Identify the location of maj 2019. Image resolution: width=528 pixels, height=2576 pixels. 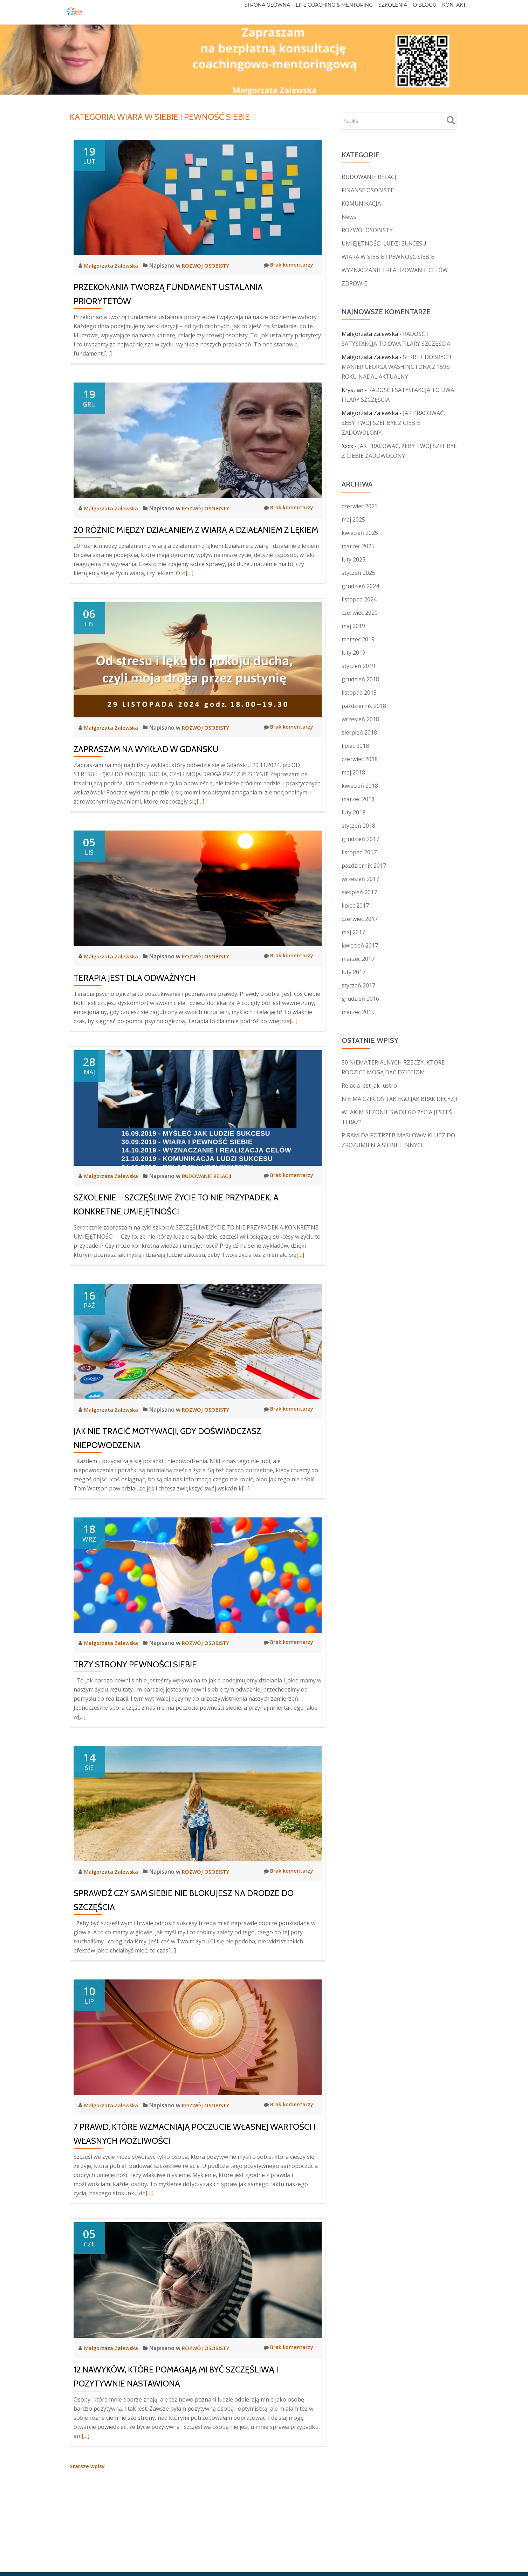
(353, 626).